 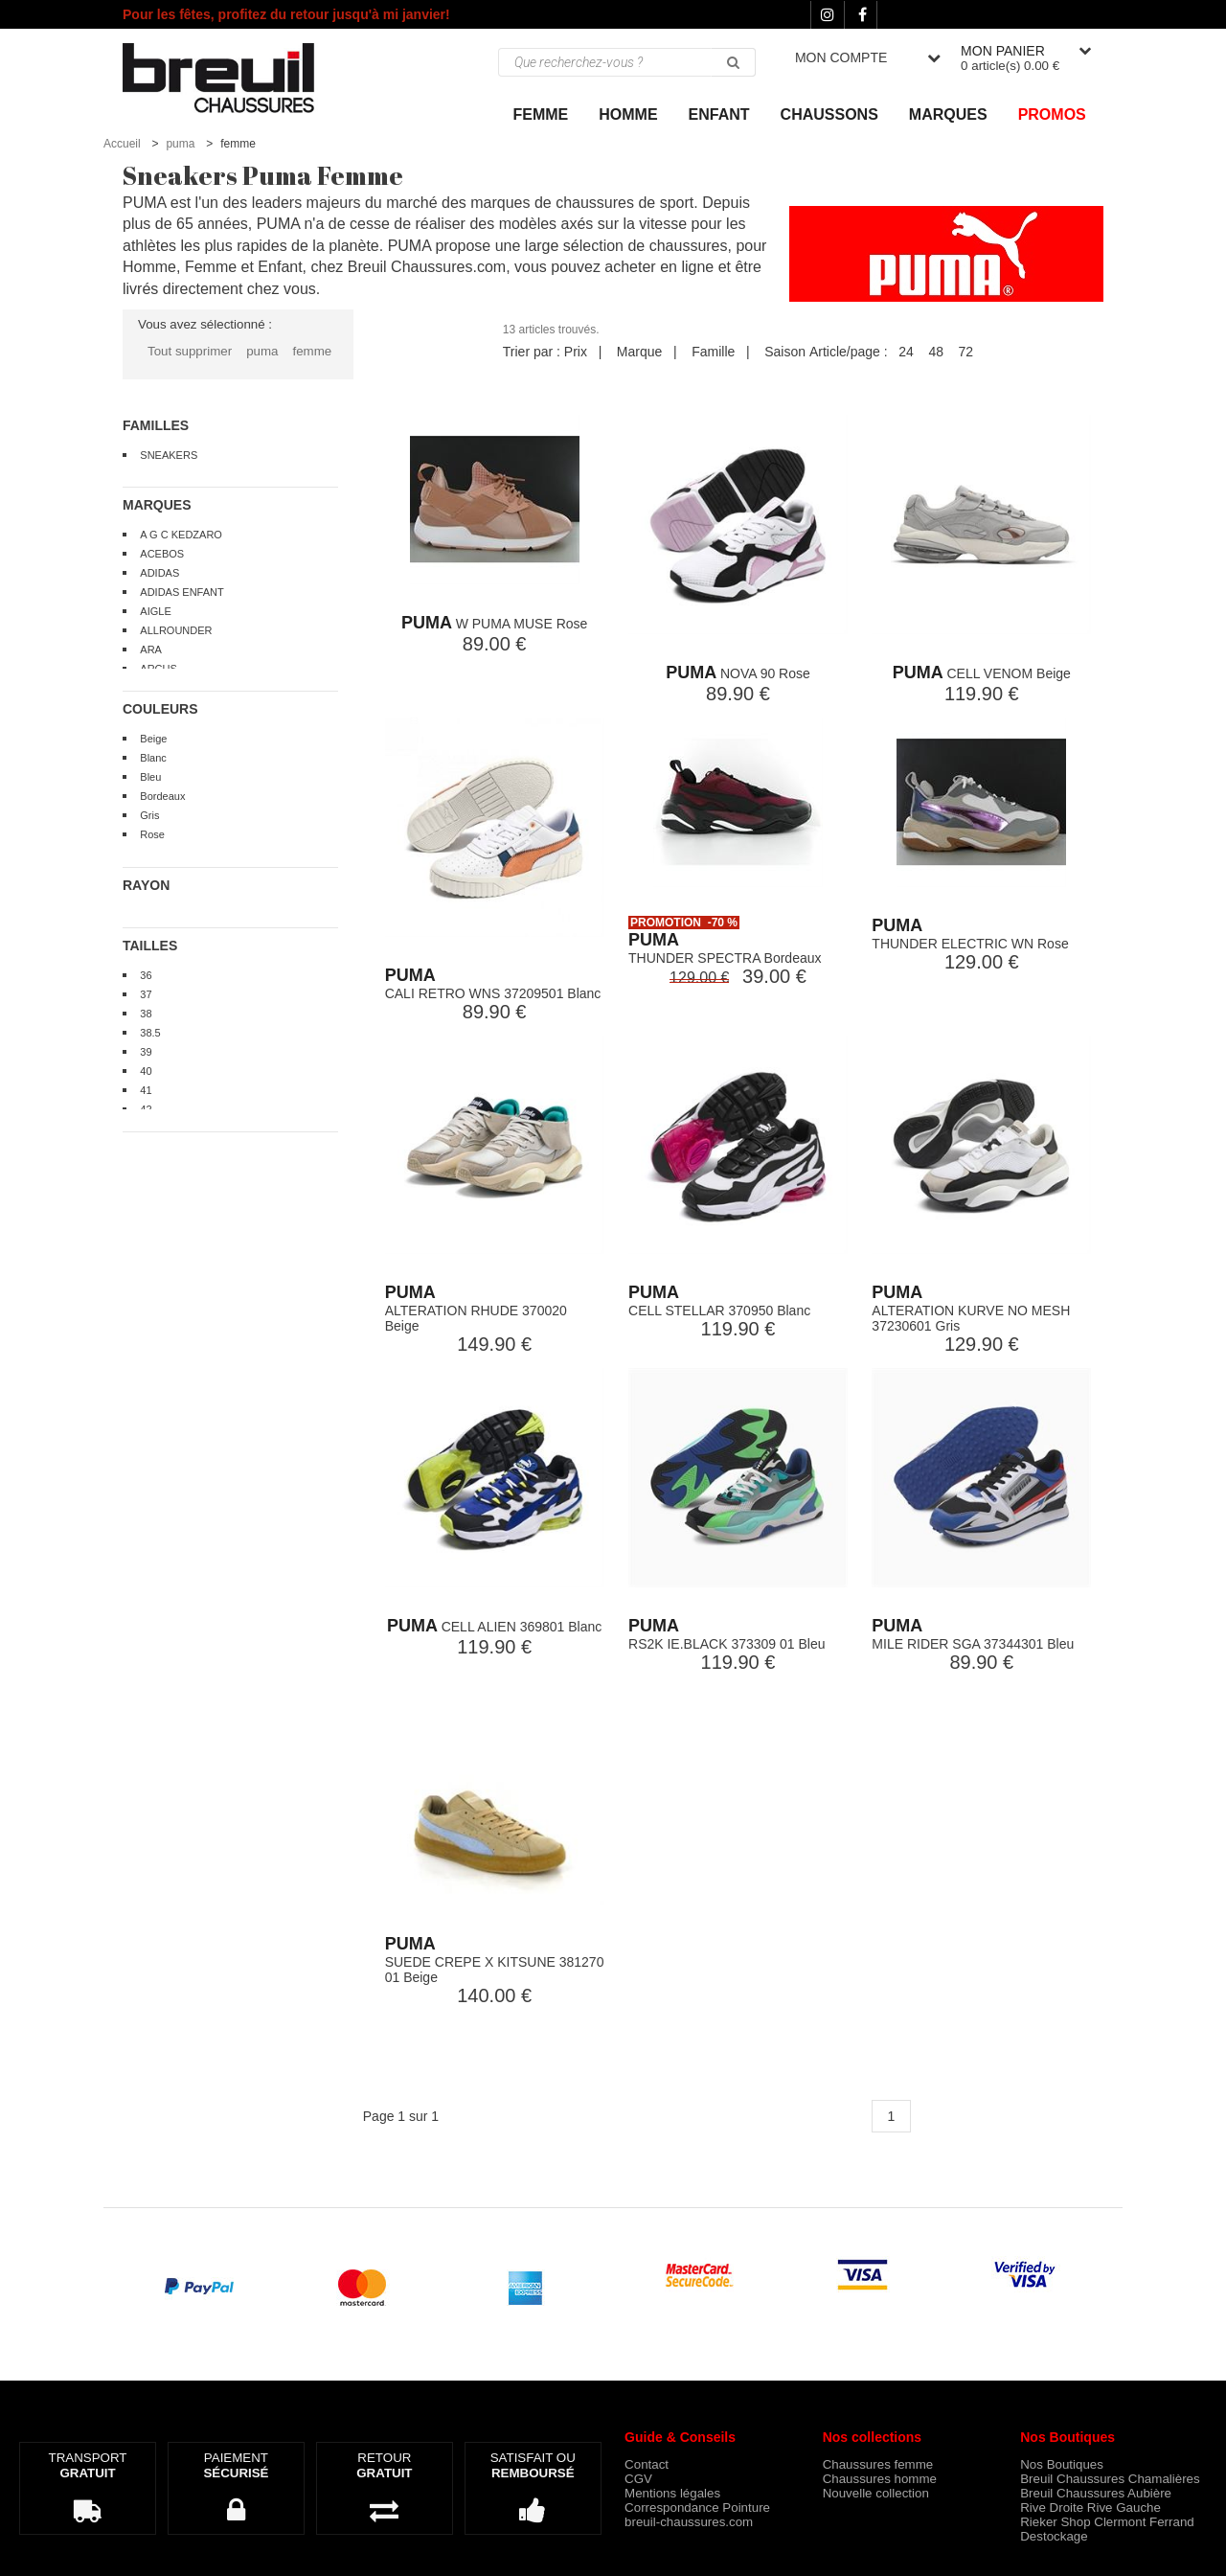 I want to click on Saison, so click(x=785, y=351).